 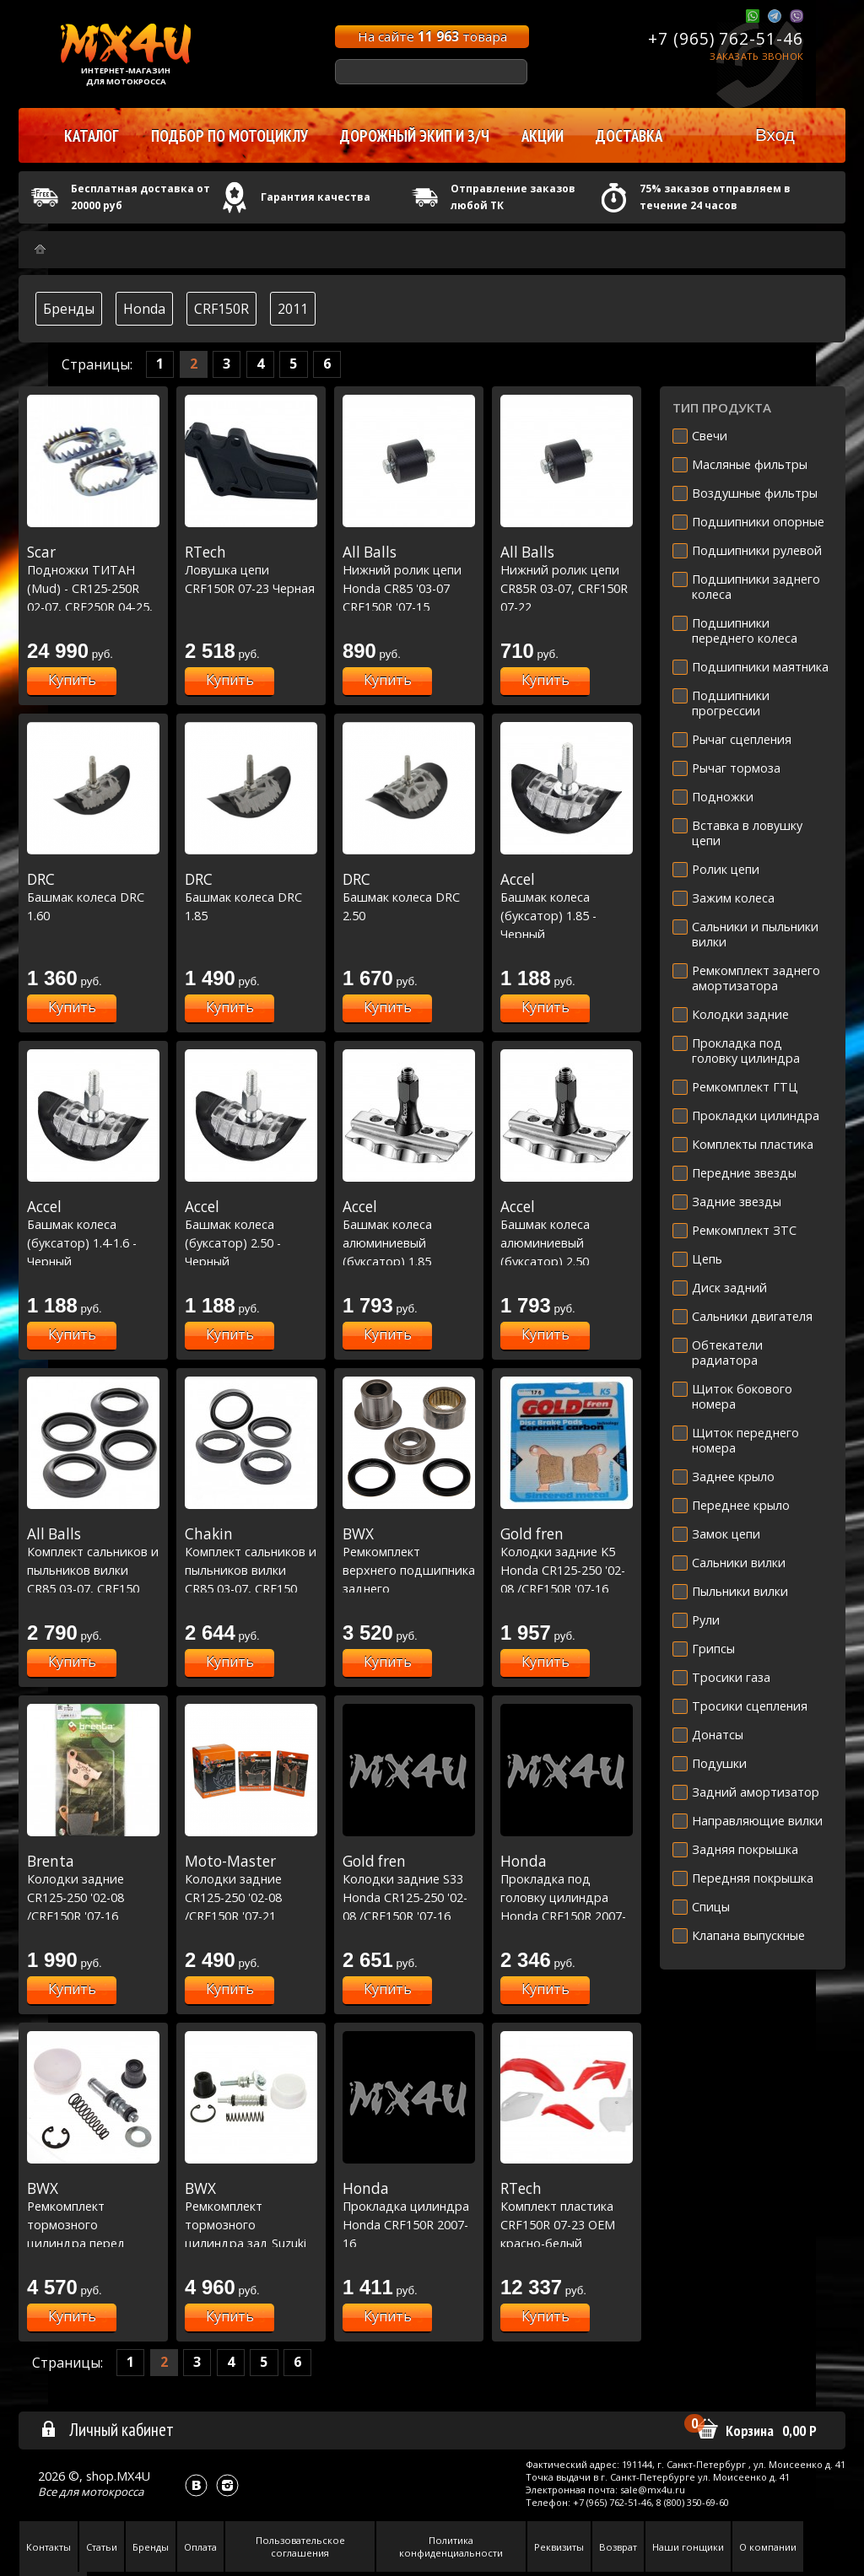 I want to click on На сайте товара, so click(x=432, y=36).